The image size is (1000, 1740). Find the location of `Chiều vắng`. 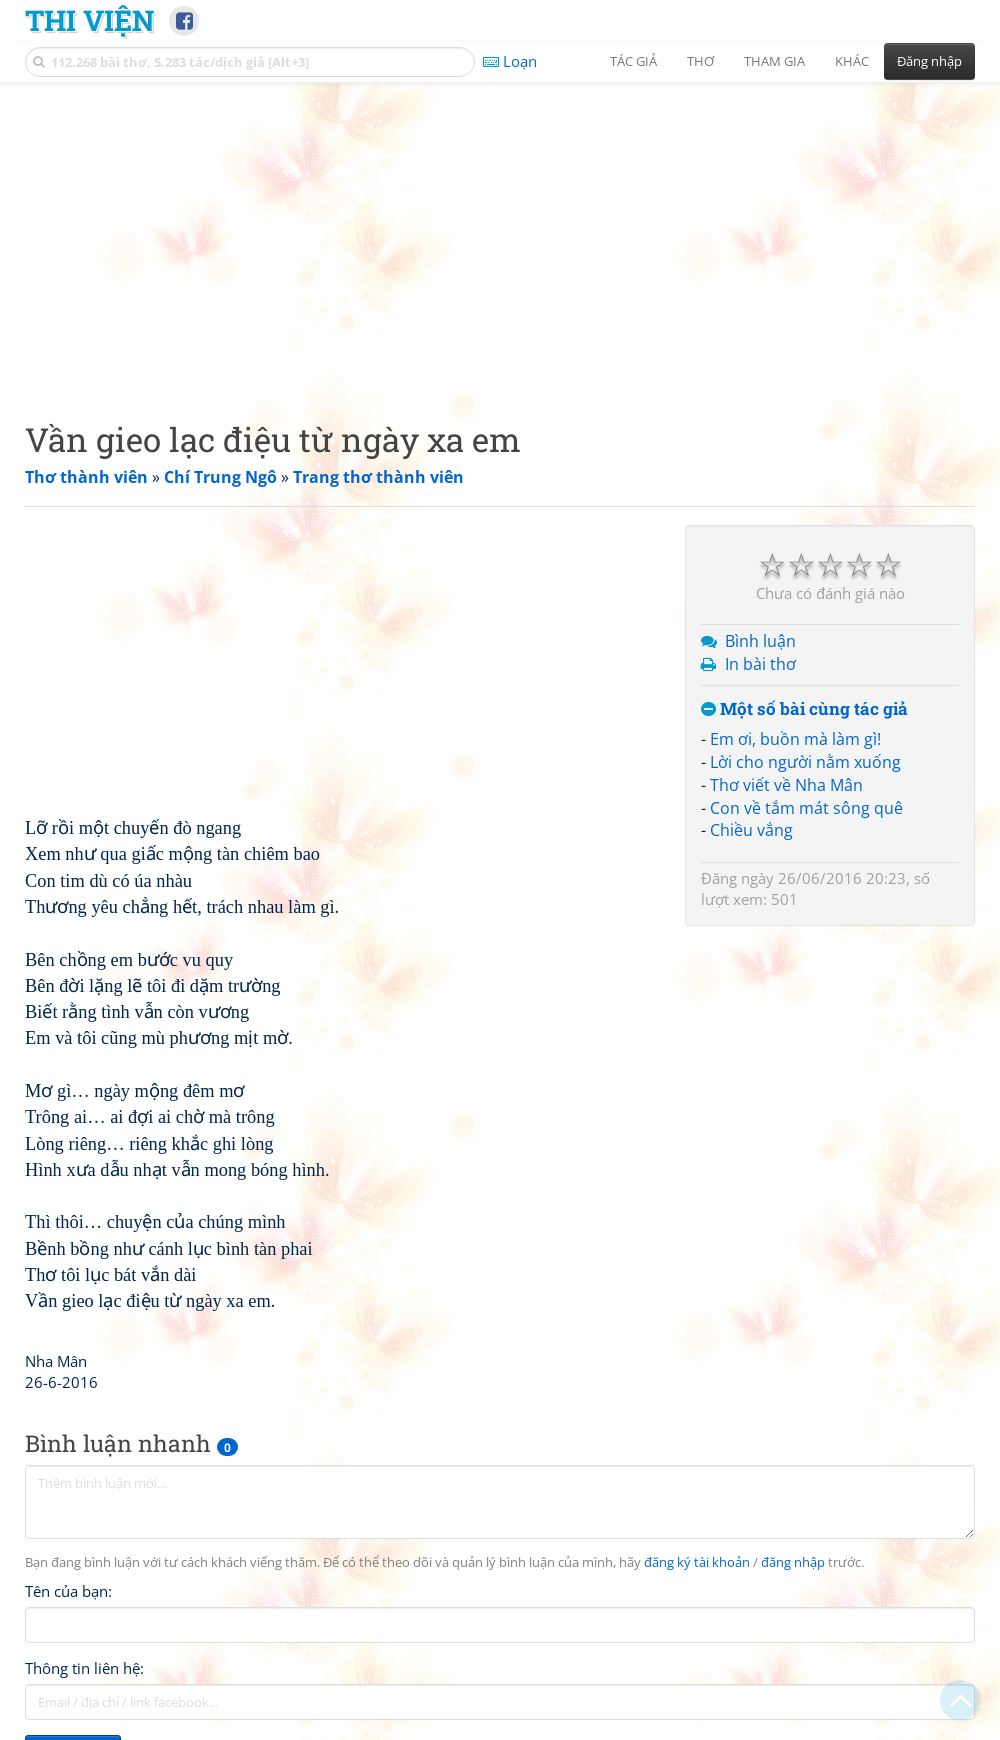

Chiều vắng is located at coordinates (751, 830).